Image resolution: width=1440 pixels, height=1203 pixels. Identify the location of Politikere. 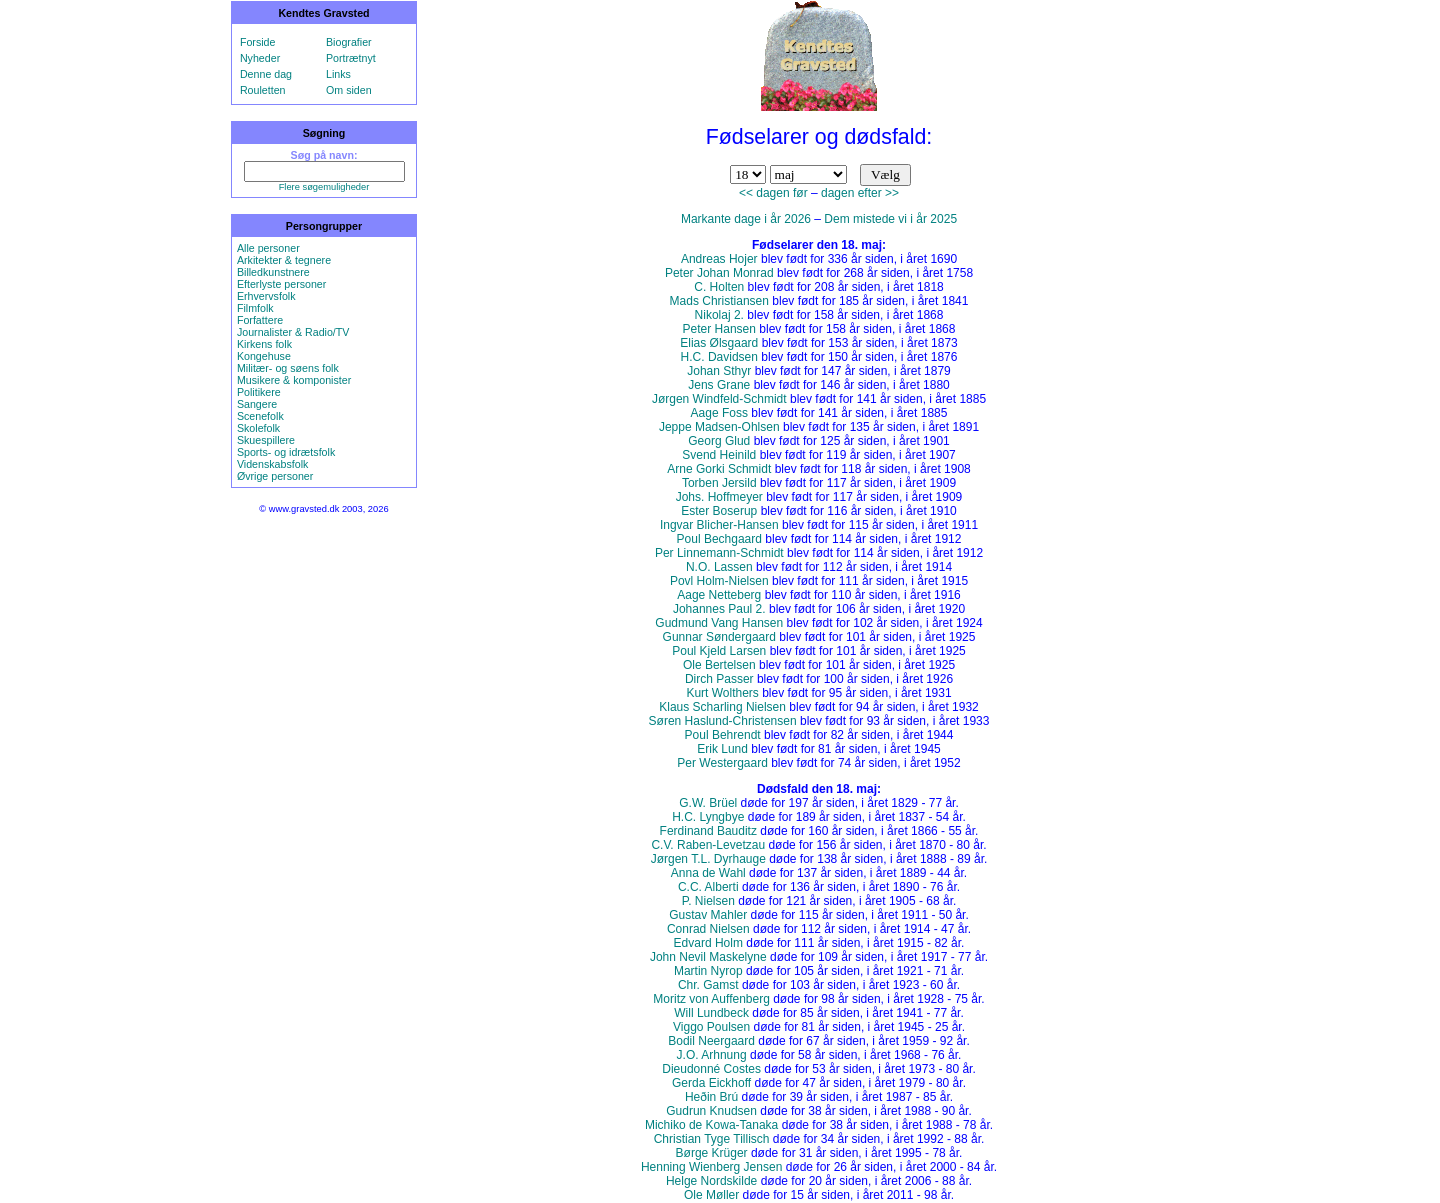
(259, 392).